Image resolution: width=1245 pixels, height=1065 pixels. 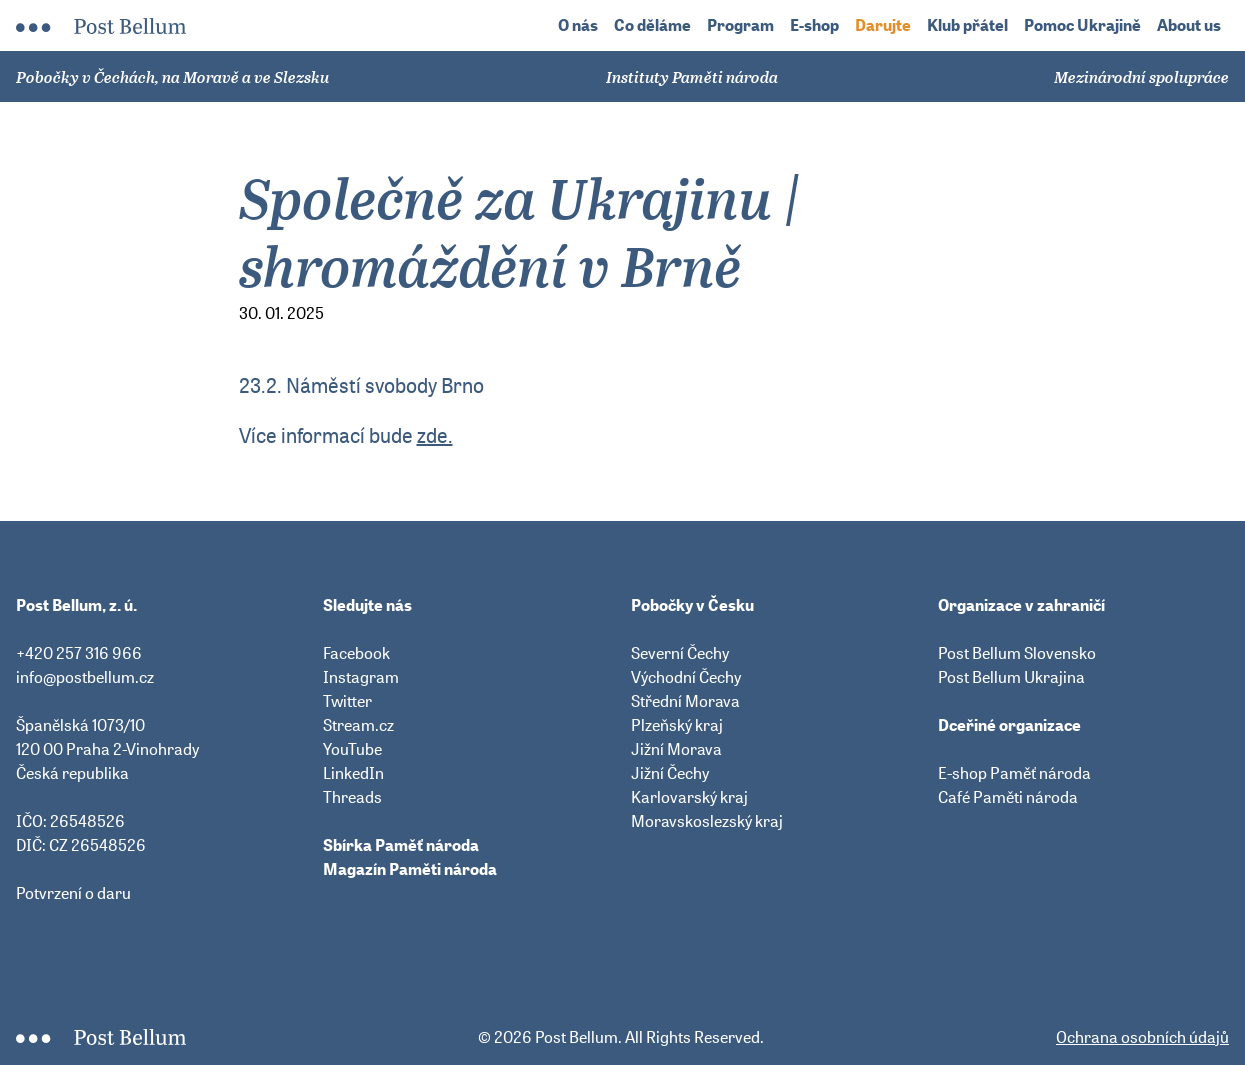 I want to click on Twitter, so click(x=347, y=701).